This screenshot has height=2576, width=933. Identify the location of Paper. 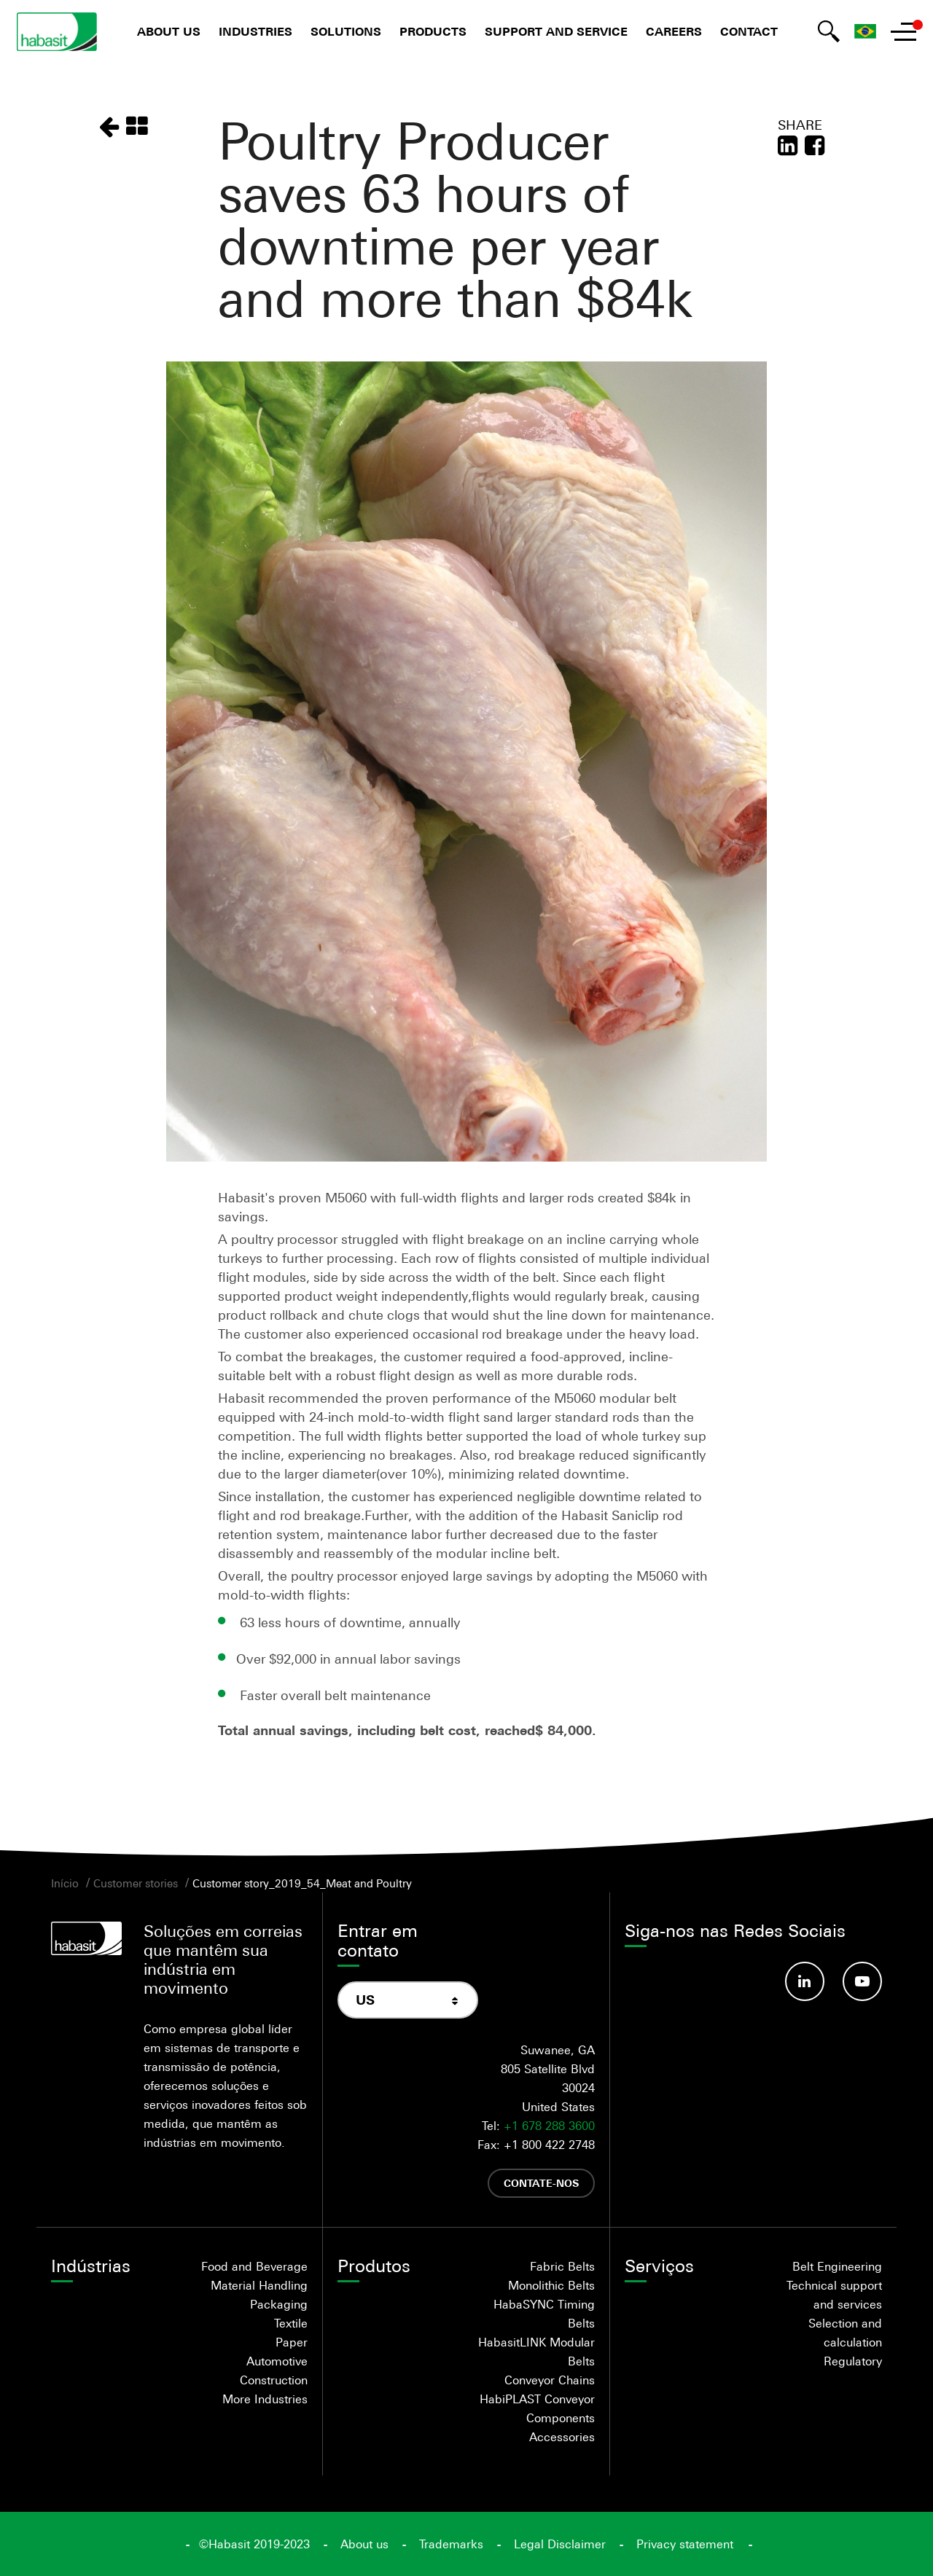
(292, 2342).